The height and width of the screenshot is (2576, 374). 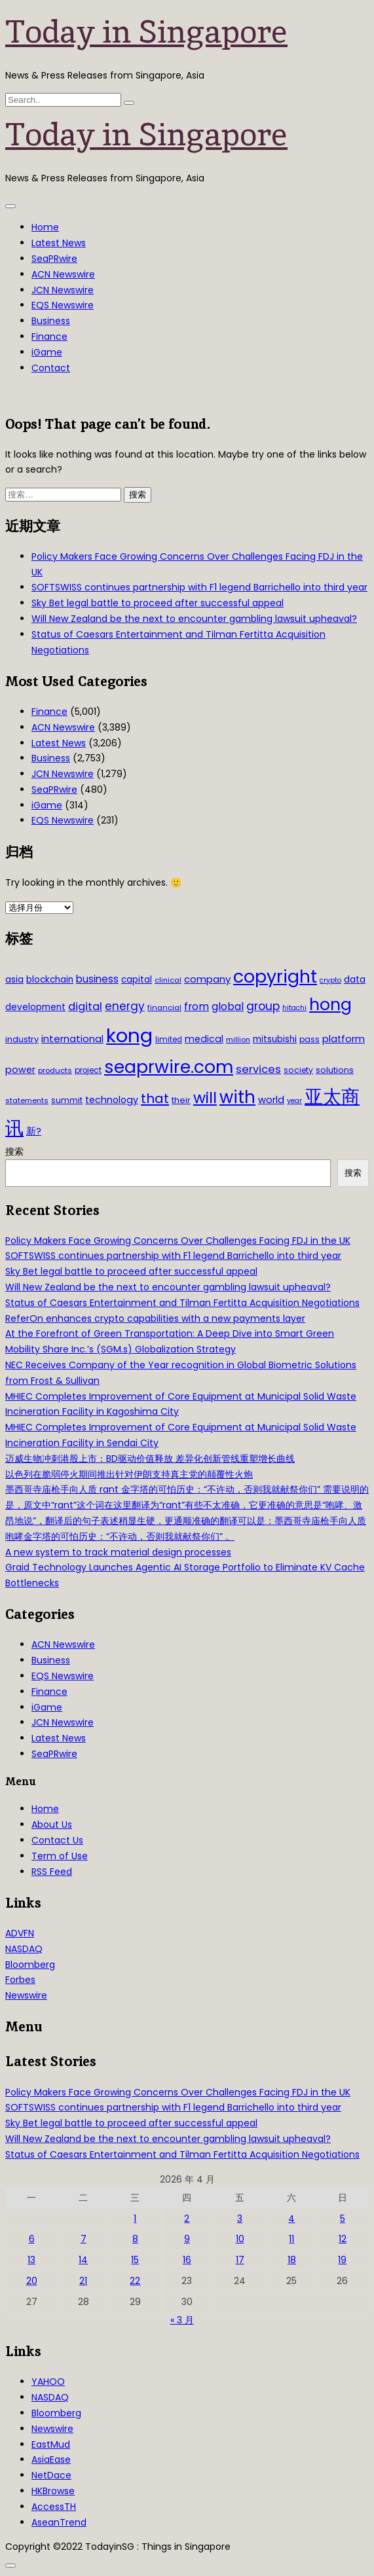 I want to click on solutions [solutions (37 项)], so click(x=335, y=1070).